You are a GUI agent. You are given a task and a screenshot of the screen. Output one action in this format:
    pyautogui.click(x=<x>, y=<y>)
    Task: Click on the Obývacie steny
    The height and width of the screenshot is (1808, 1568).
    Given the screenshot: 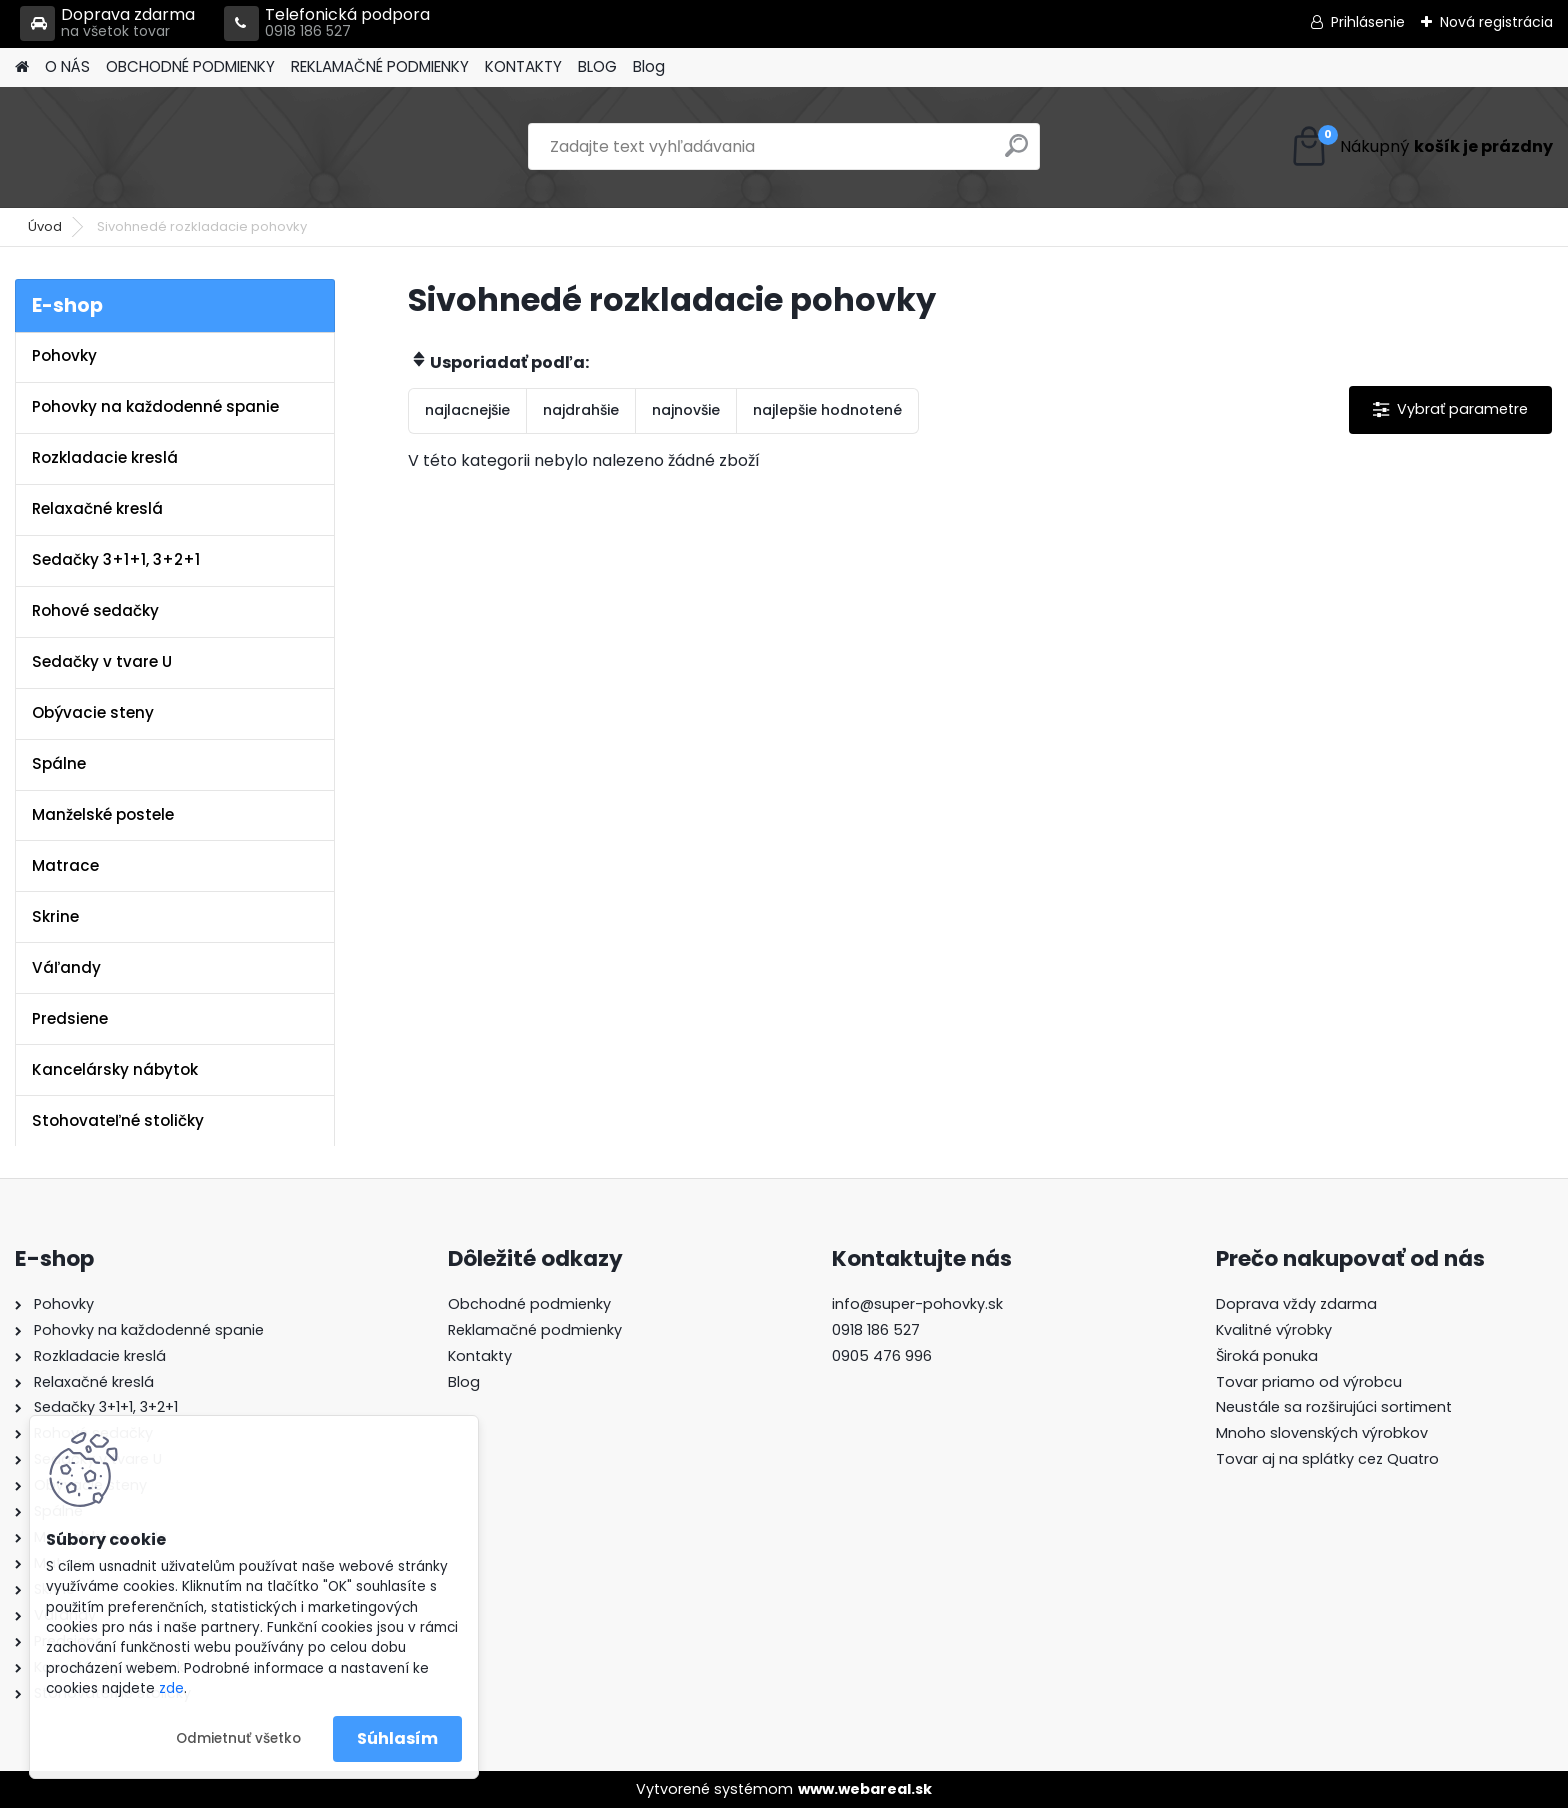 What is the action you would take?
    pyautogui.click(x=93, y=712)
    